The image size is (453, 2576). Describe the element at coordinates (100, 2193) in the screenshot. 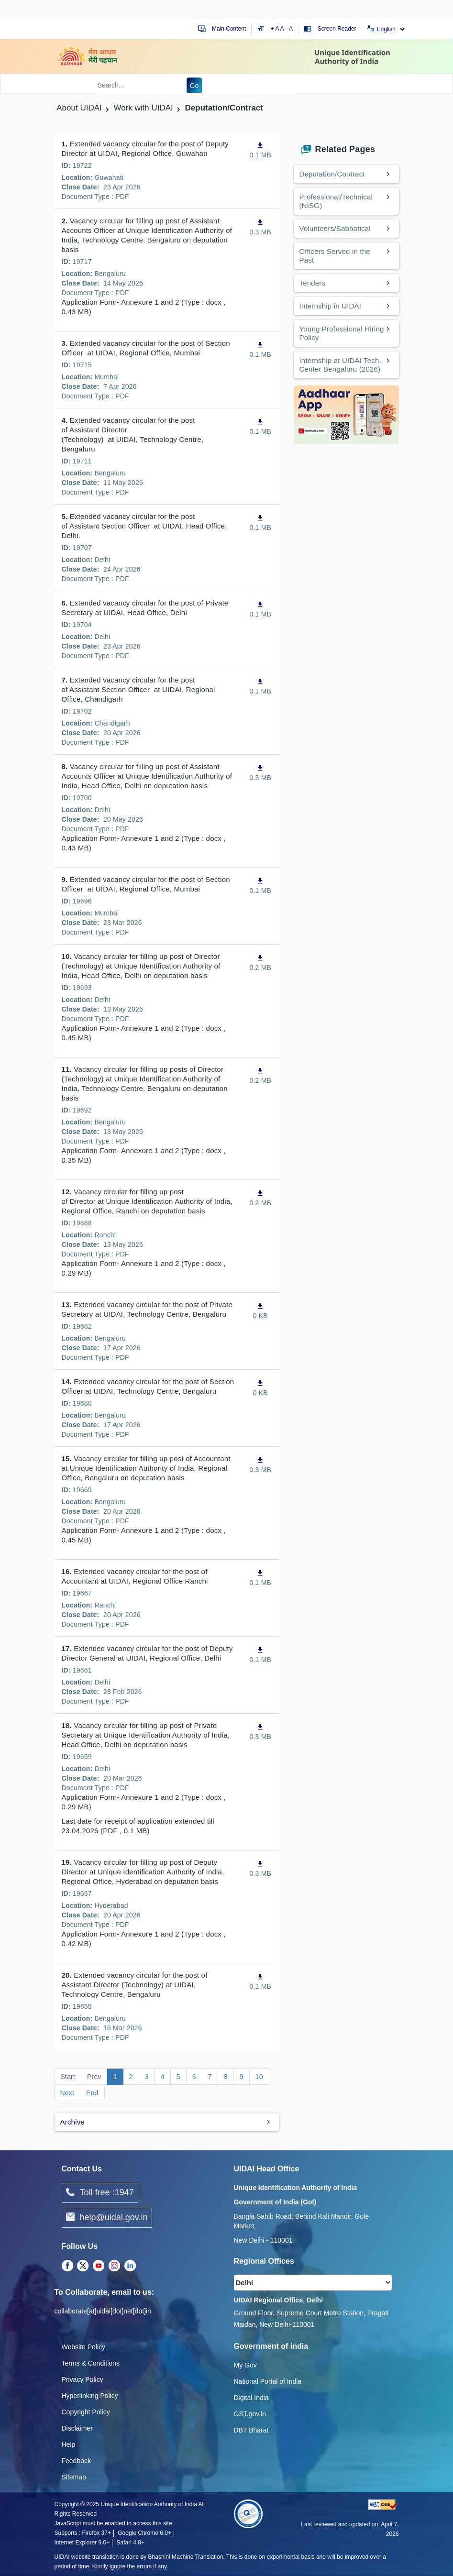

I see `Toll free :1947` at that location.